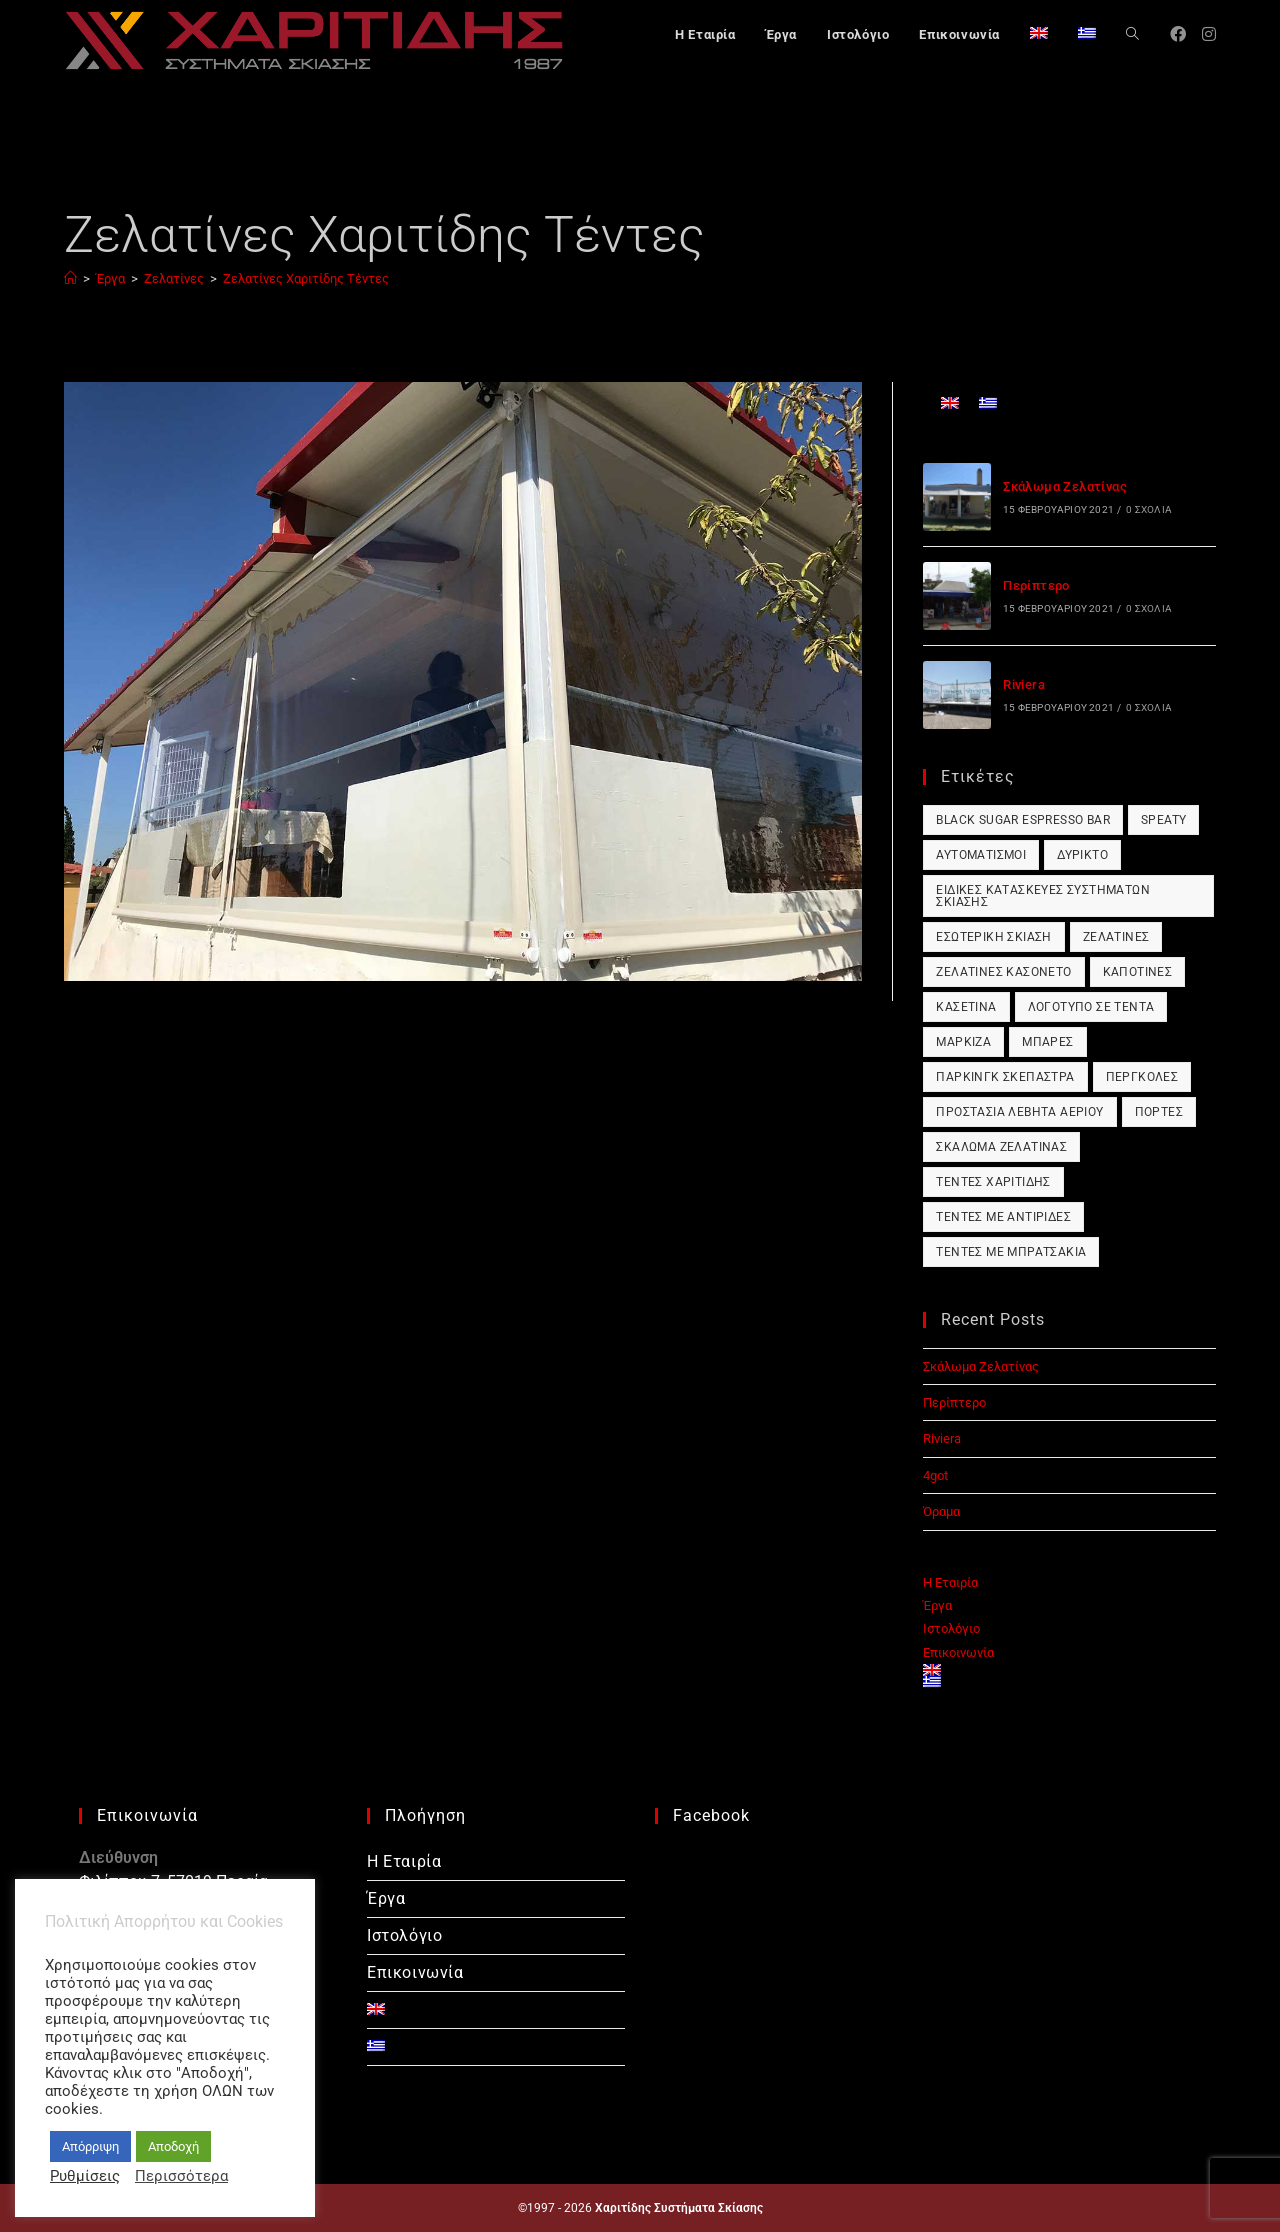 The image size is (1280, 2232). I want to click on Εσωτερική Σκίαση [Εσωτερική Σκίαση (1 στοιχείο)], so click(993, 937).